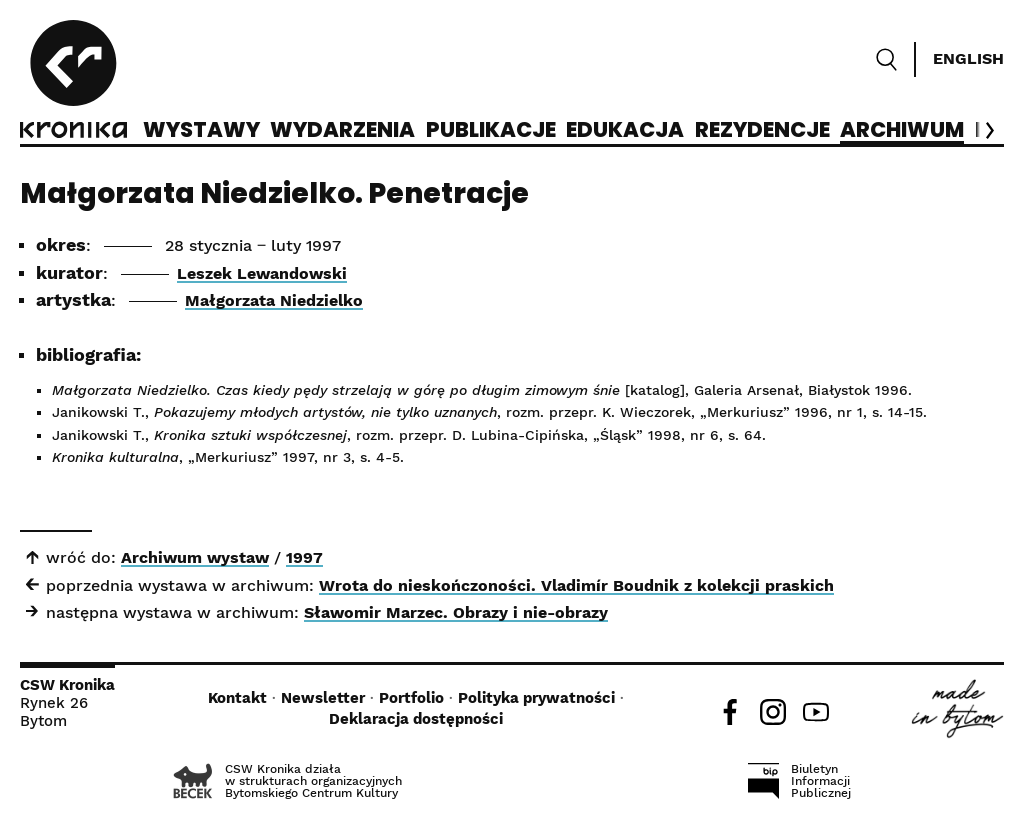 This screenshot has width=1024, height=821. What do you see at coordinates (902, 131) in the screenshot?
I see `Archiwum` at bounding box center [902, 131].